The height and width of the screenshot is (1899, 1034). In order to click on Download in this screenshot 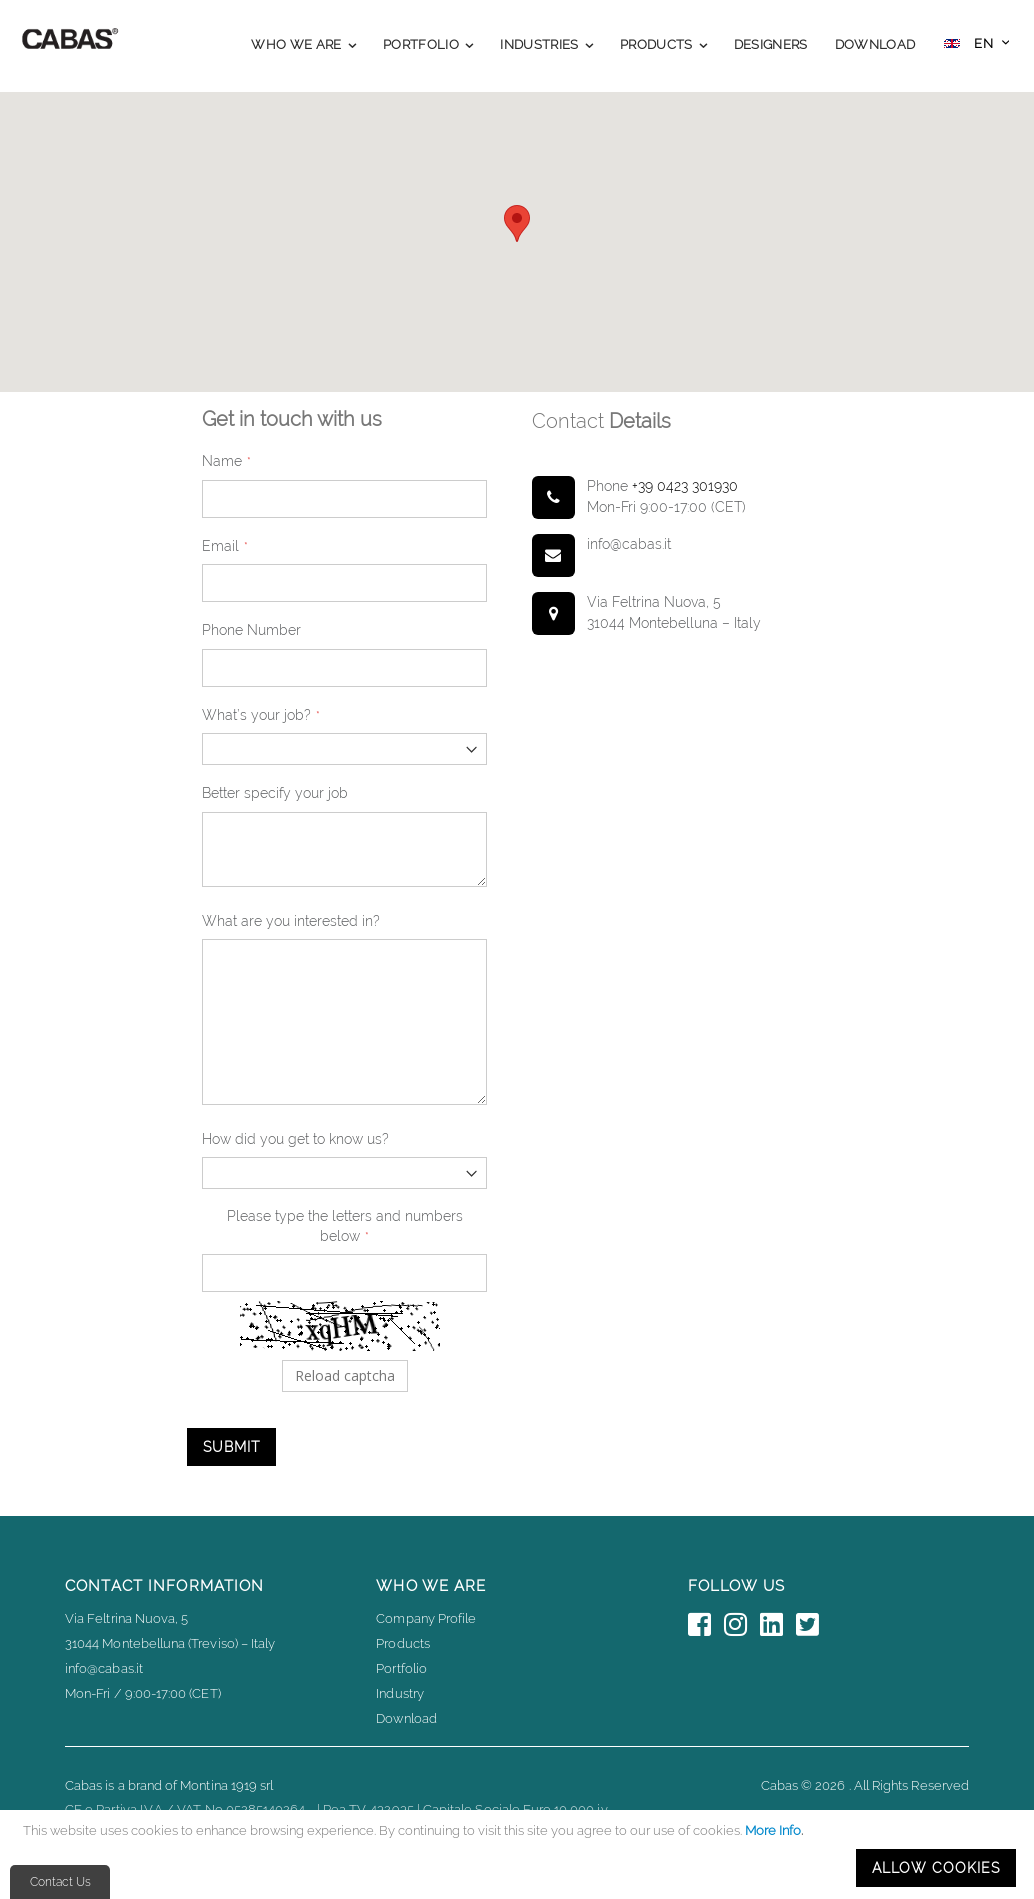, I will do `click(406, 1718)`.